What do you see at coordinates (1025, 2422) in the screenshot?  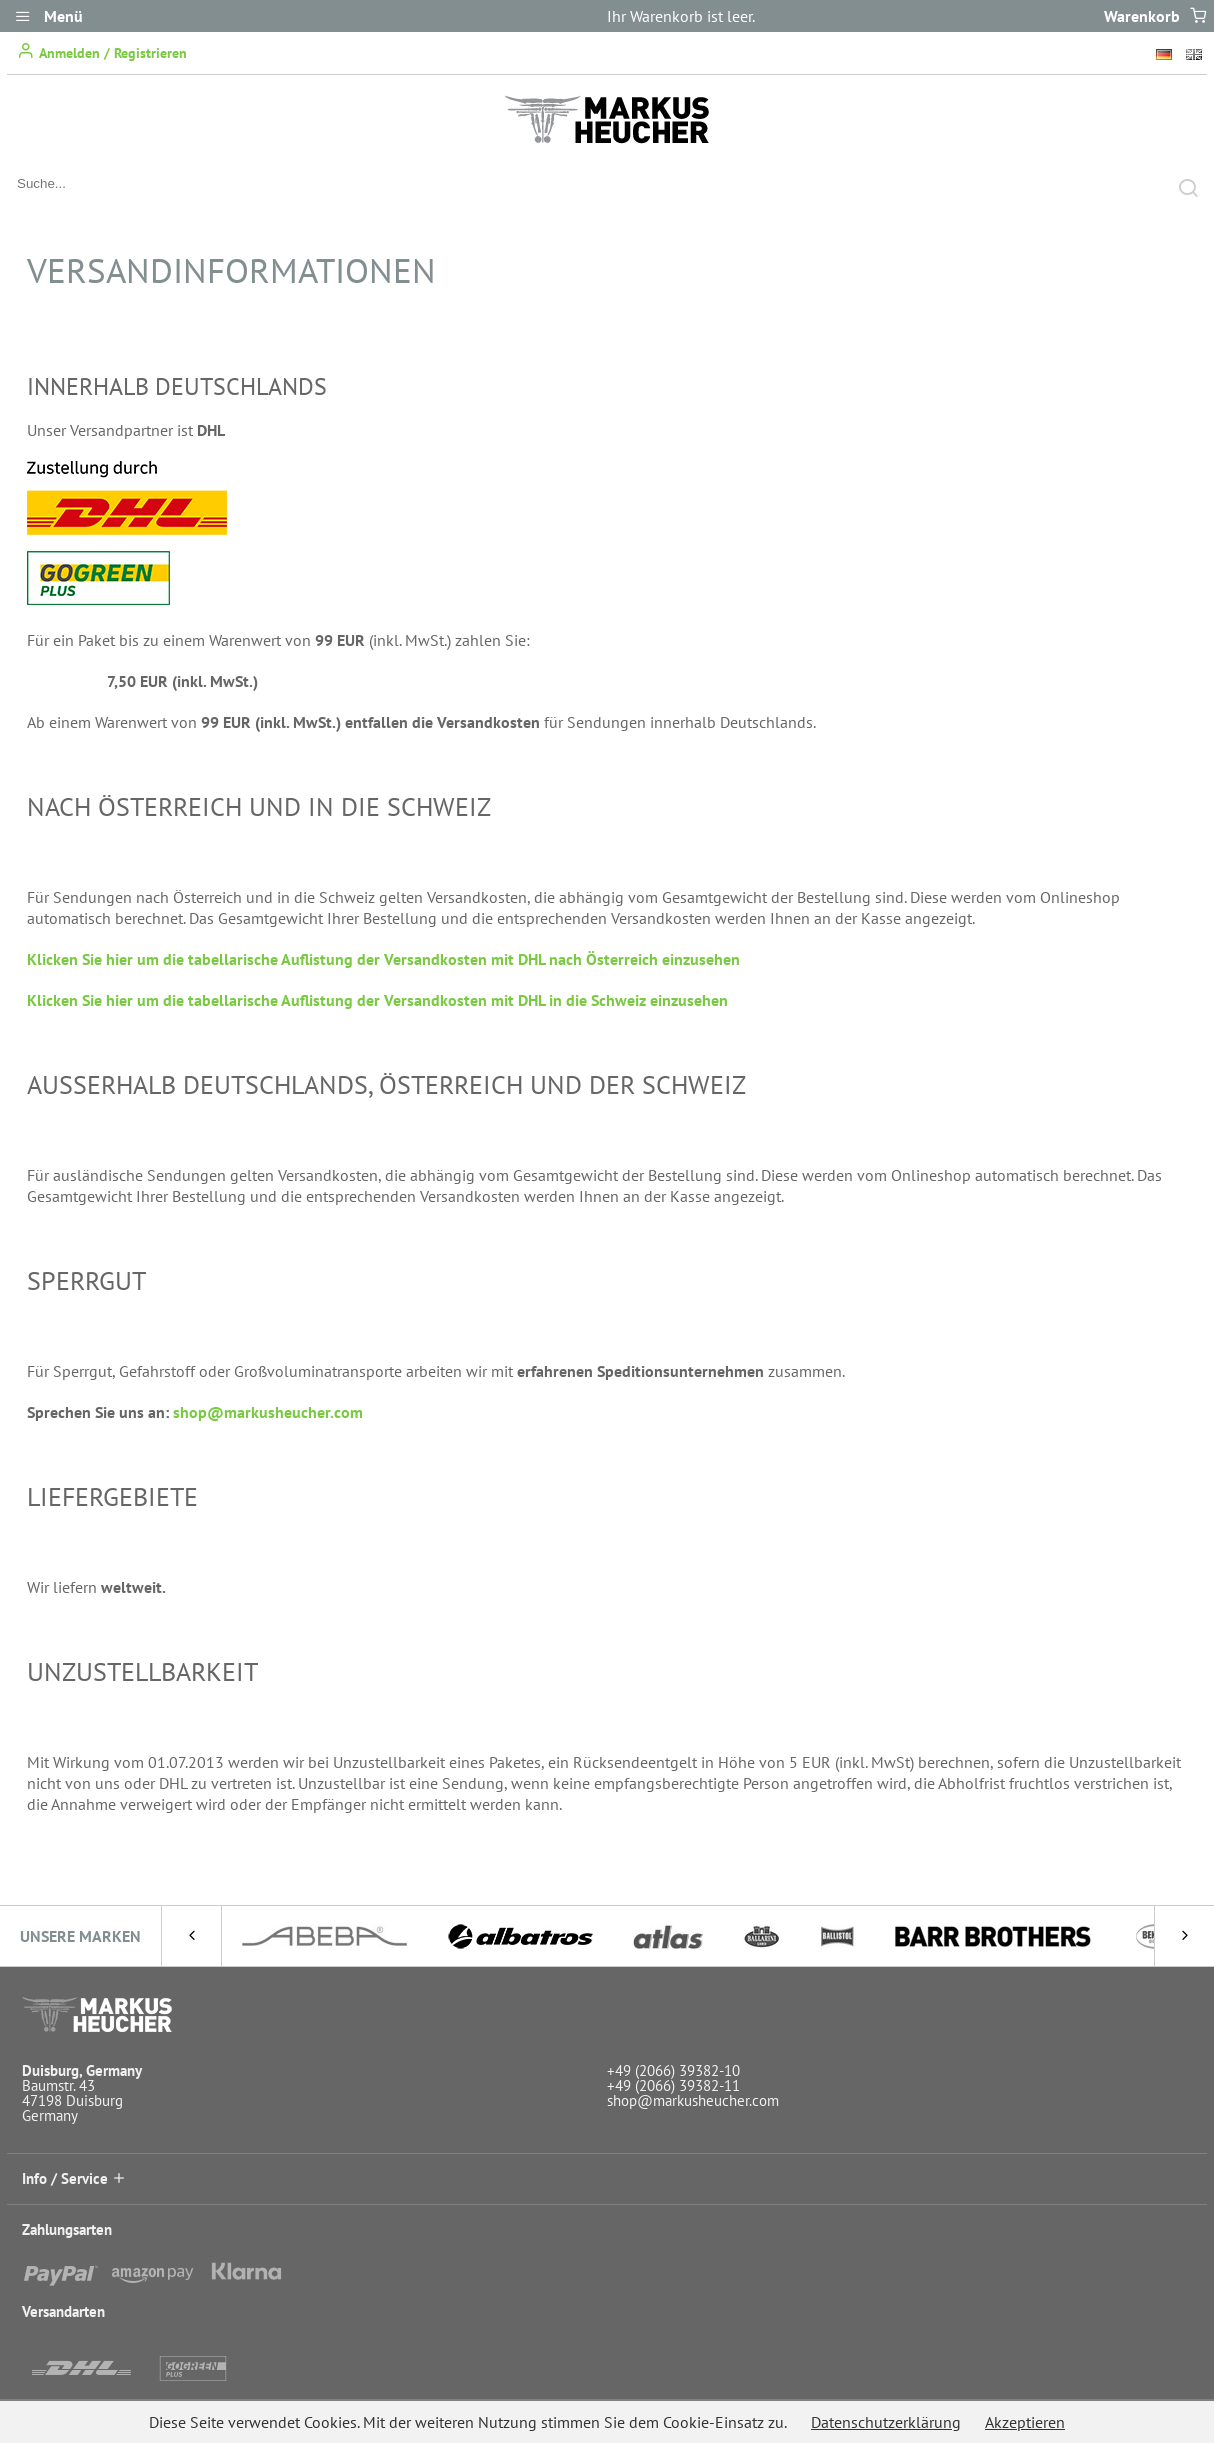 I see `Akzeptieren` at bounding box center [1025, 2422].